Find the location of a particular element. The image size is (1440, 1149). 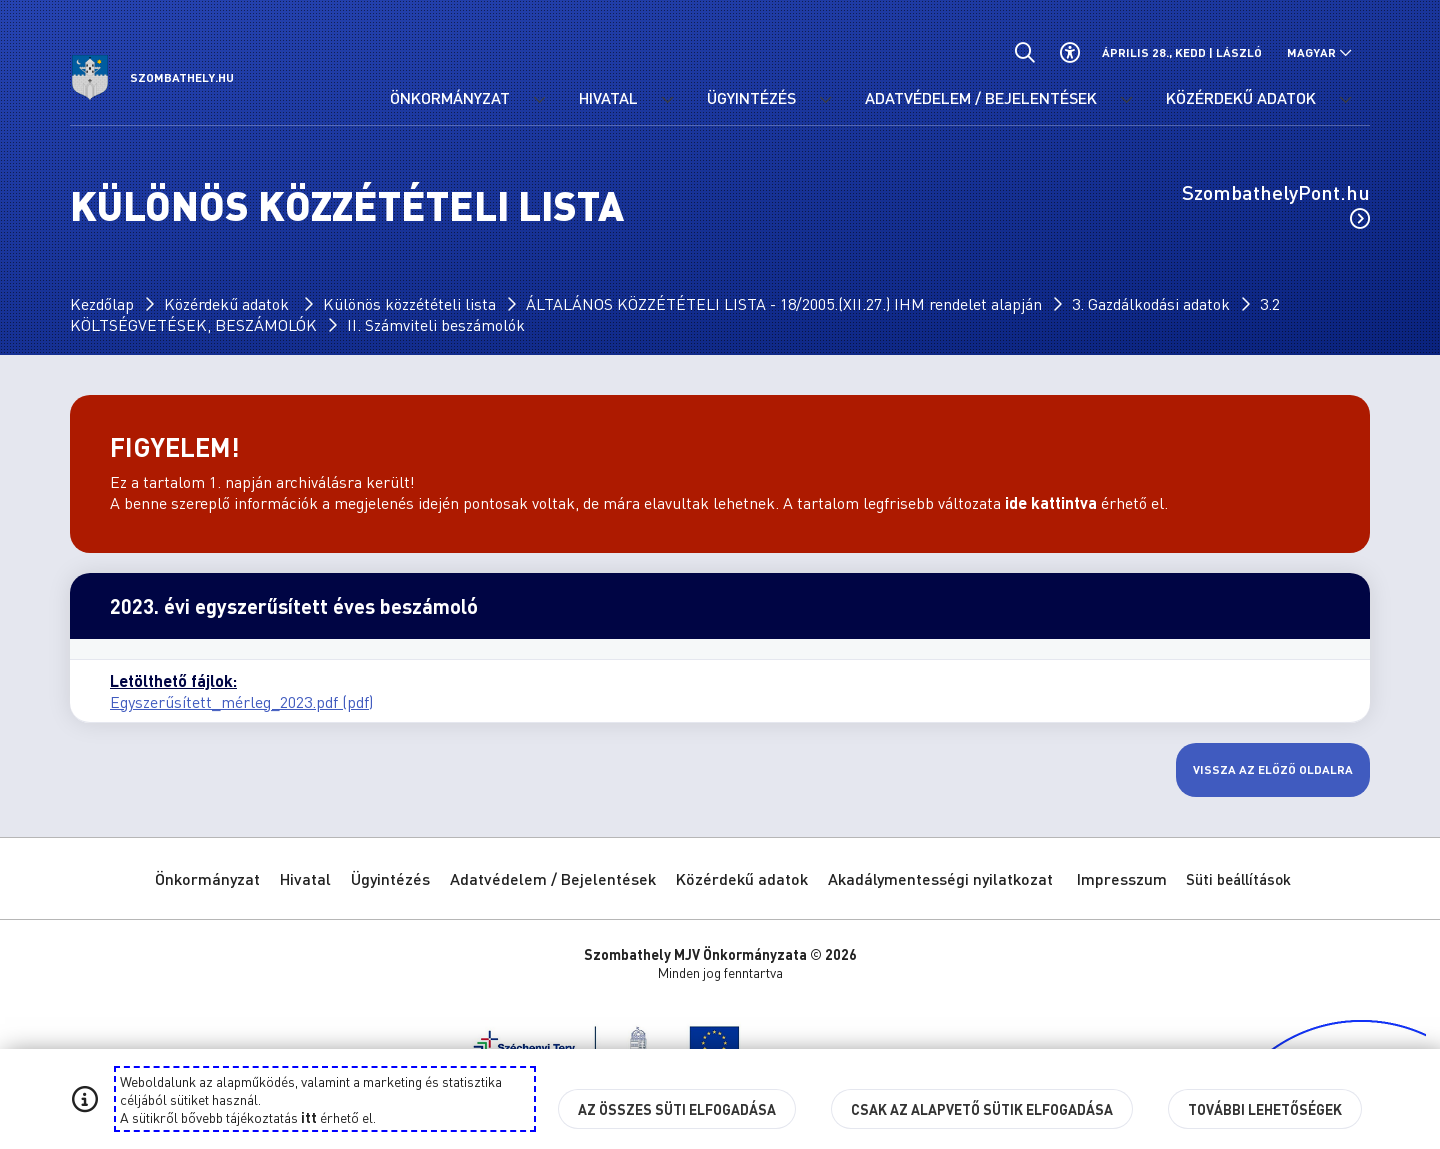

[Akadálymentes beállítások] is located at coordinates (1069, 52).